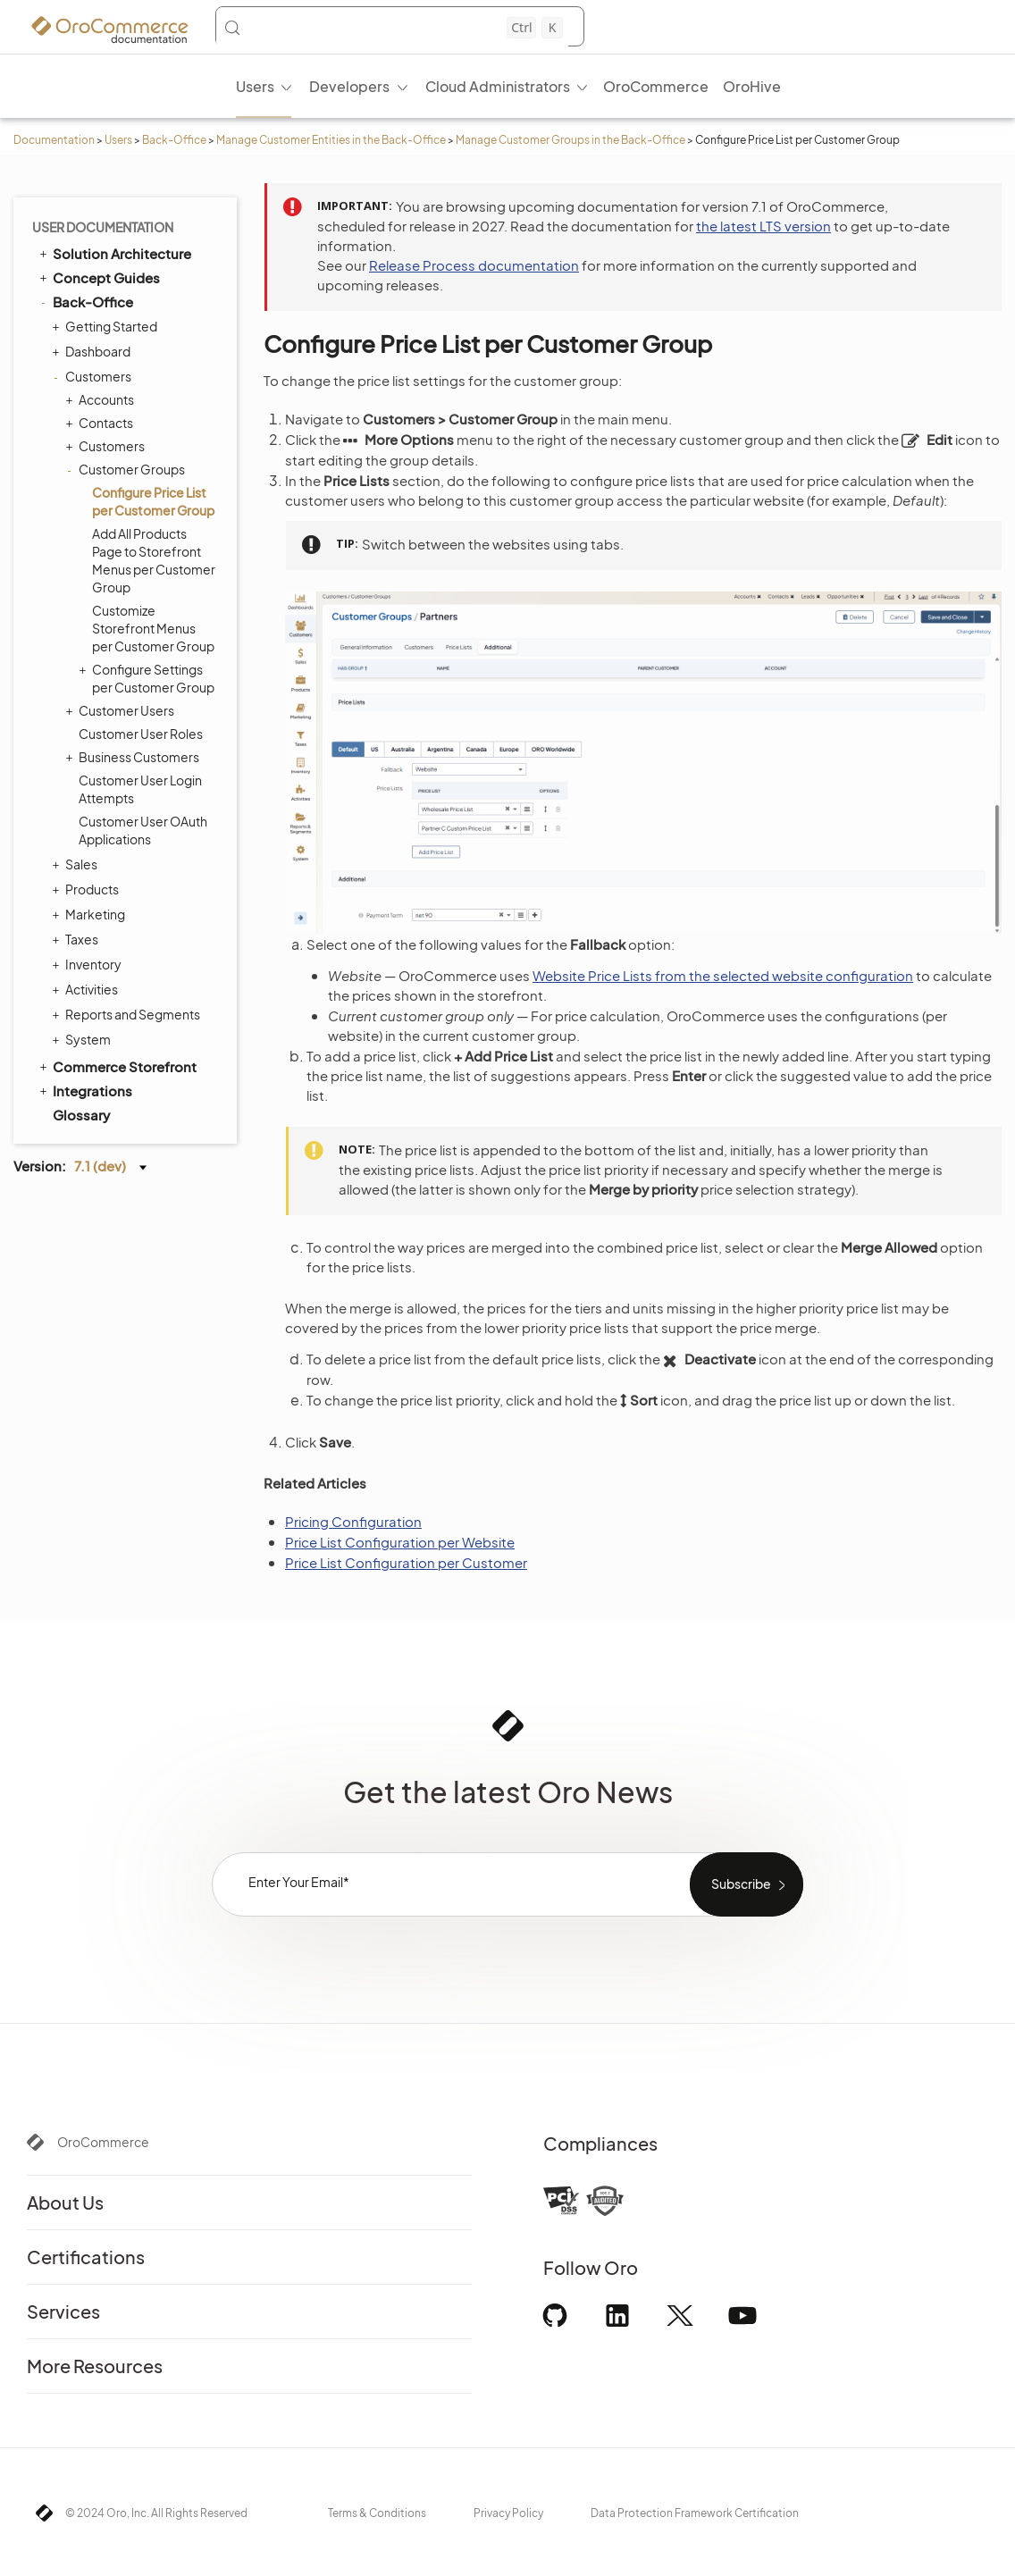  Describe the element at coordinates (76, 864) in the screenshot. I see `Sales` at that location.